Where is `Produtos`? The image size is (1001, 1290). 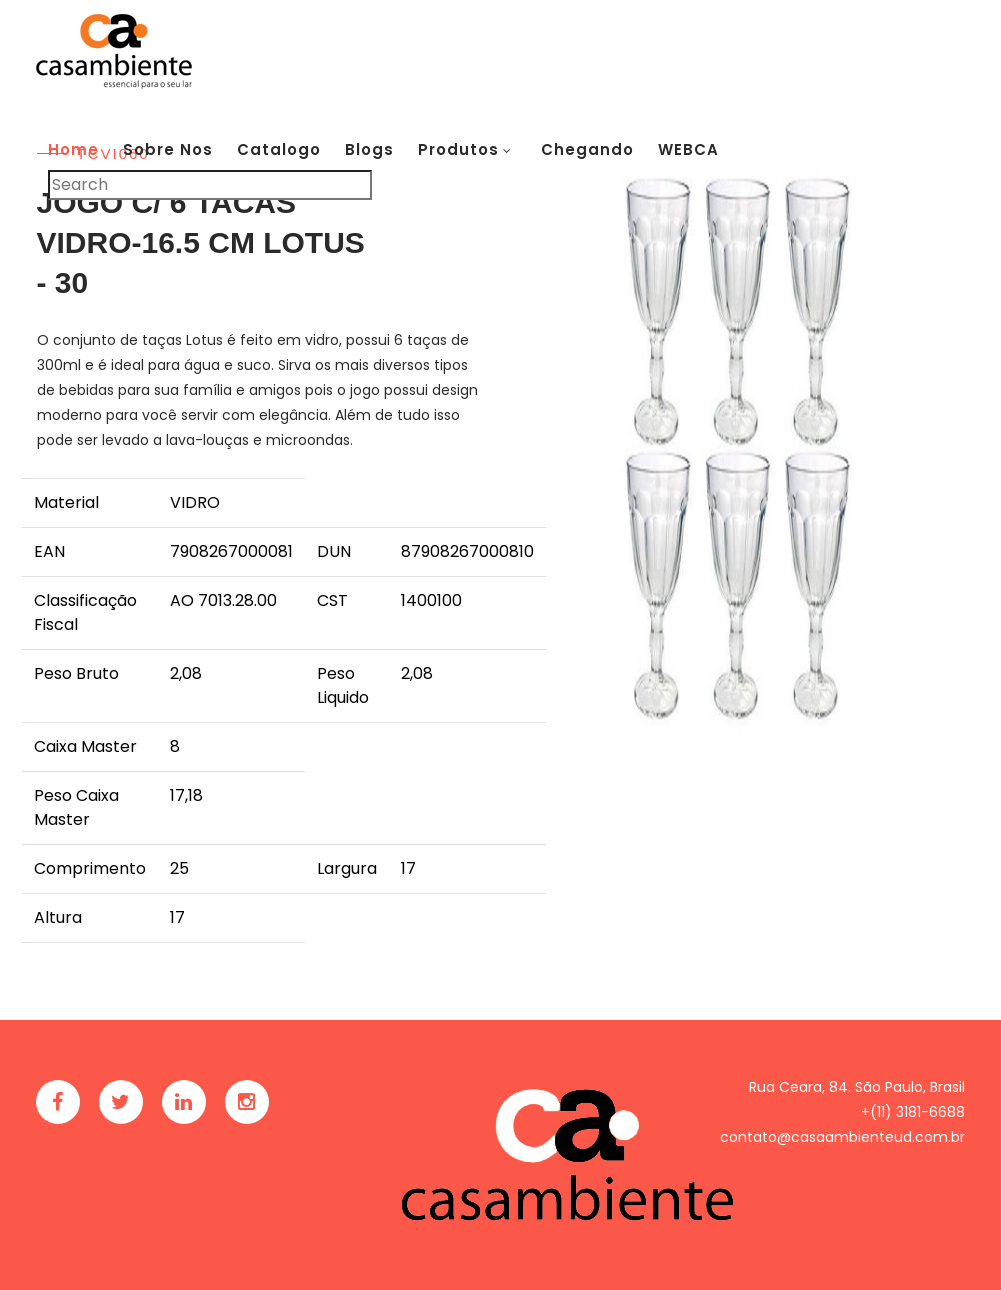
Produtos is located at coordinates (458, 149).